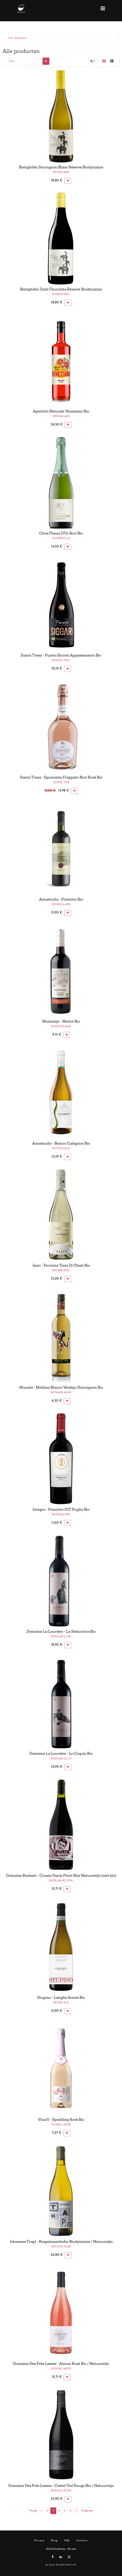 Image resolution: width=122 pixels, height=2576 pixels. What do you see at coordinates (61, 1387) in the screenshot?
I see `Mureda - Melibea Blanco Verdejo/Sauvignon Bio` at bounding box center [61, 1387].